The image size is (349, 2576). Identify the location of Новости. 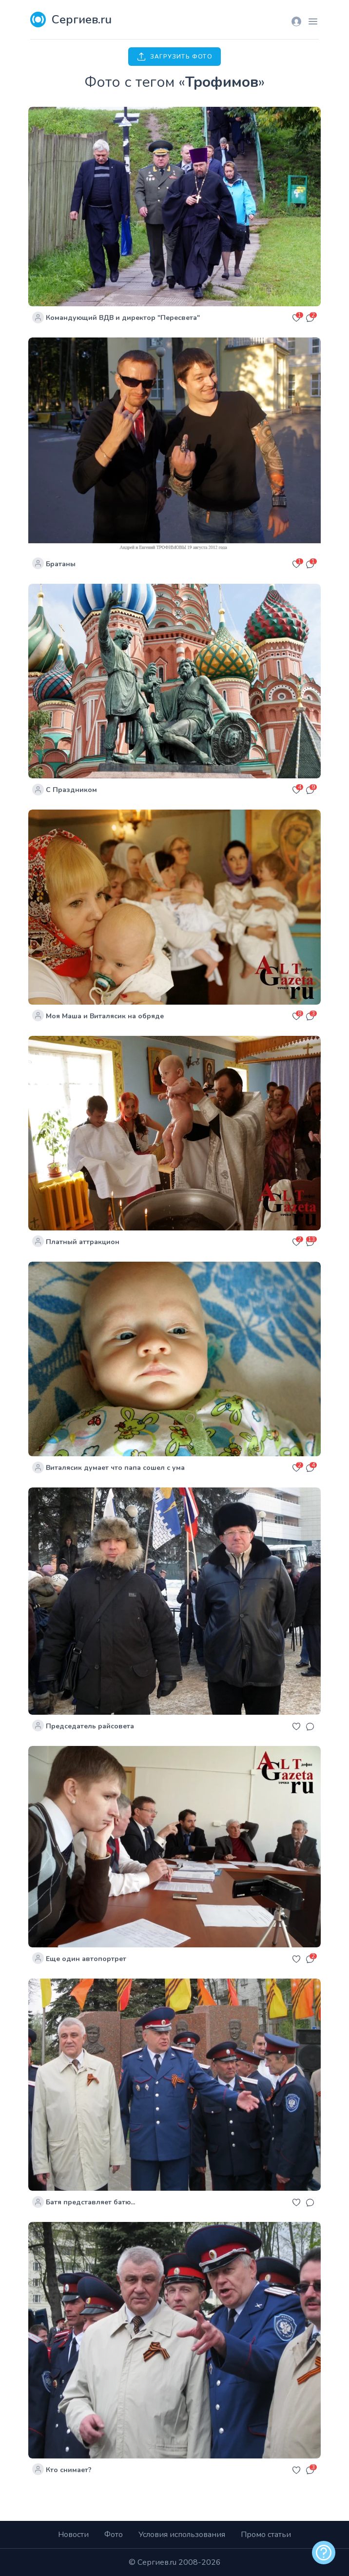
(73, 2534).